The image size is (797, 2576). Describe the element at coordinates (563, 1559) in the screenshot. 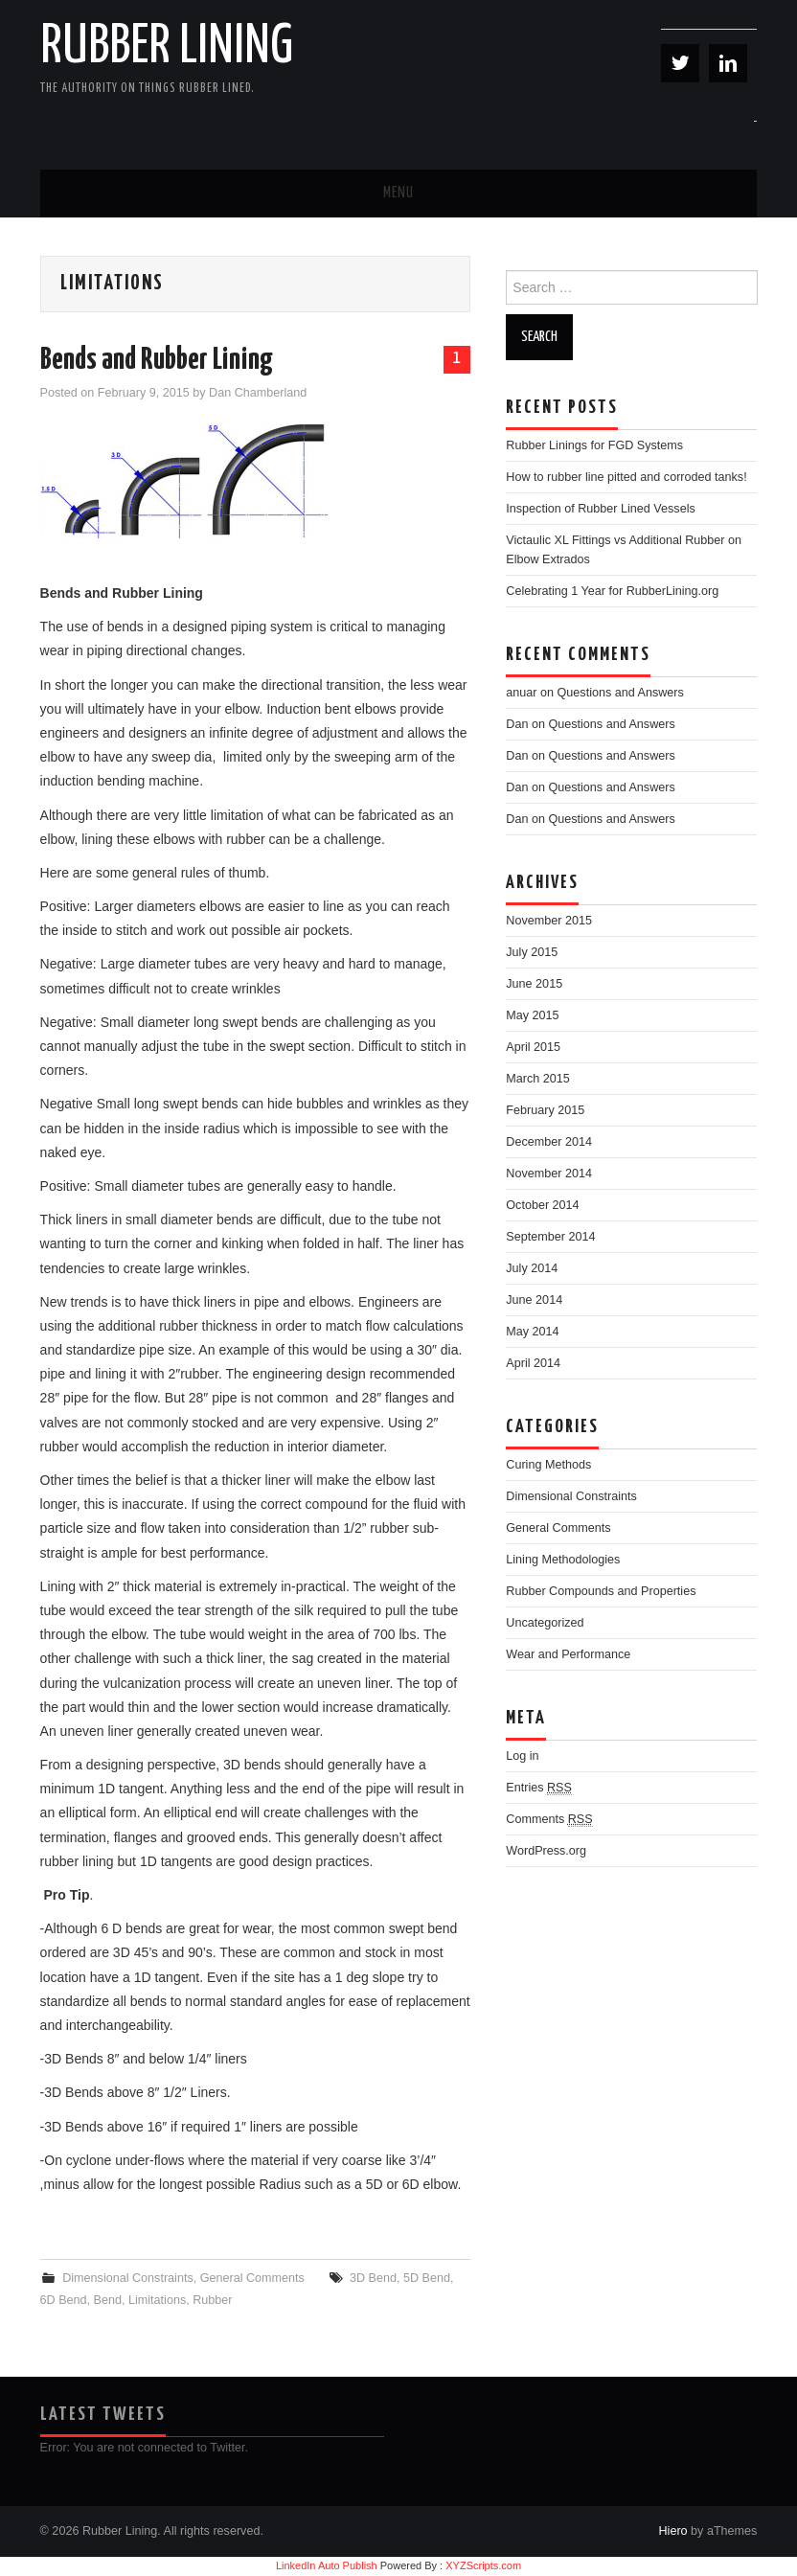

I see `Lining Methodologies` at that location.